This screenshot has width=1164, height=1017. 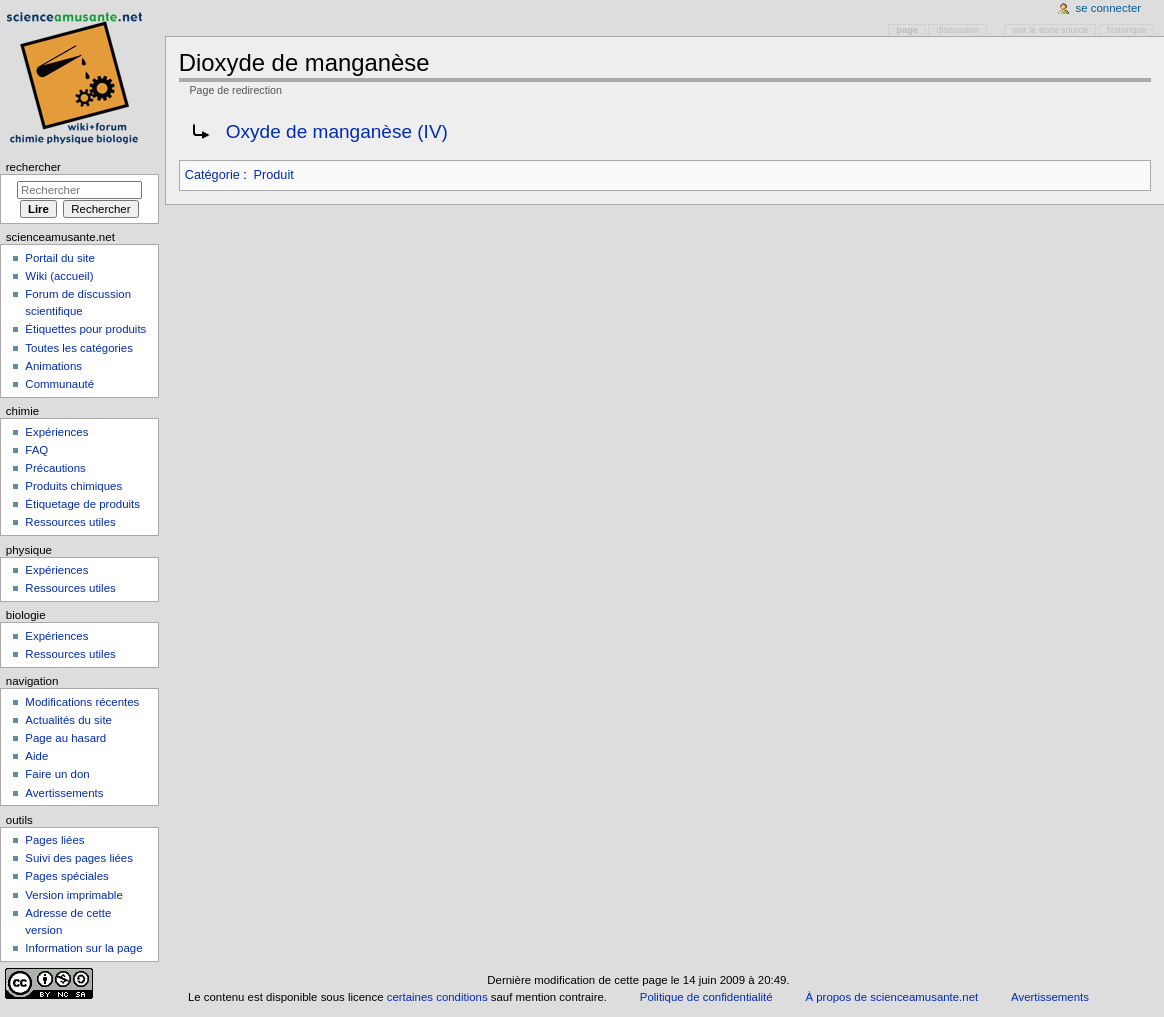 What do you see at coordinates (57, 774) in the screenshot?
I see `Faire un don` at bounding box center [57, 774].